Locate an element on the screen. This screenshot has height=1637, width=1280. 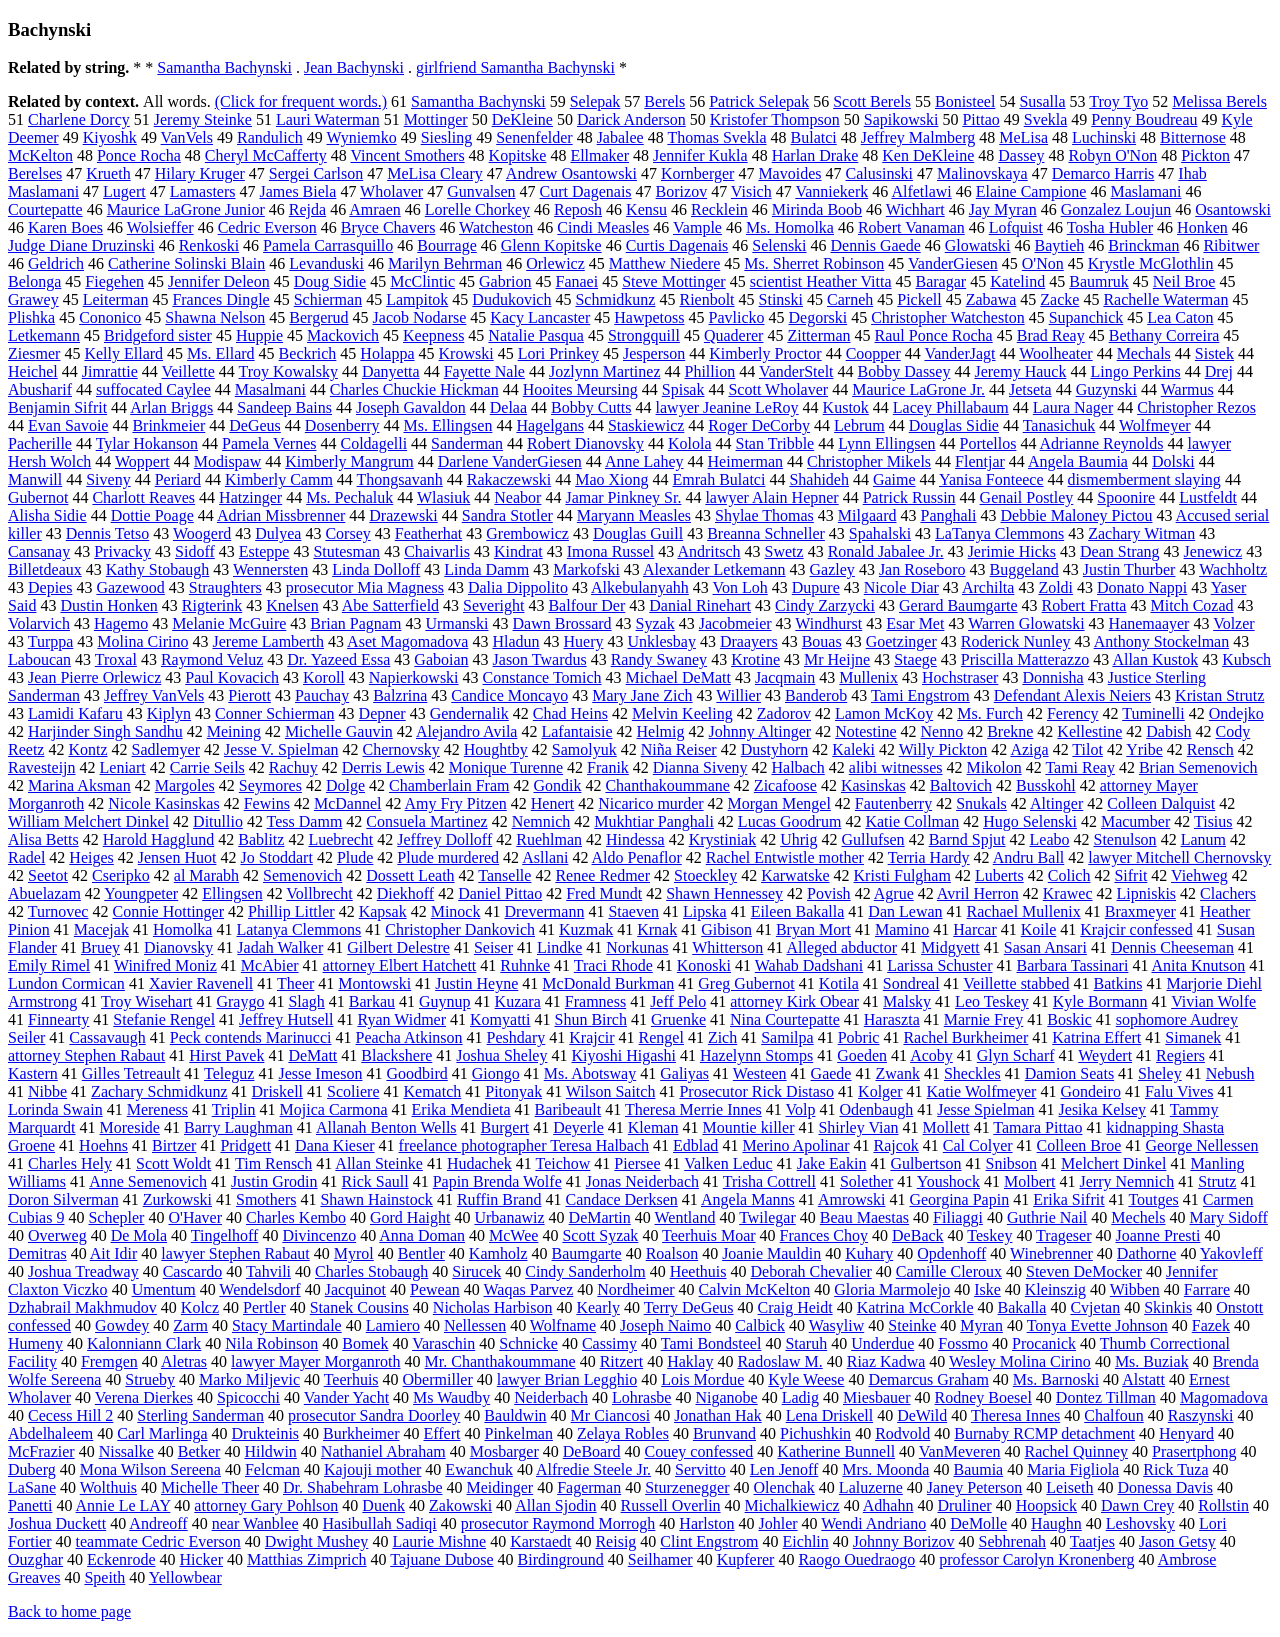
Dosenberry is located at coordinates (342, 425).